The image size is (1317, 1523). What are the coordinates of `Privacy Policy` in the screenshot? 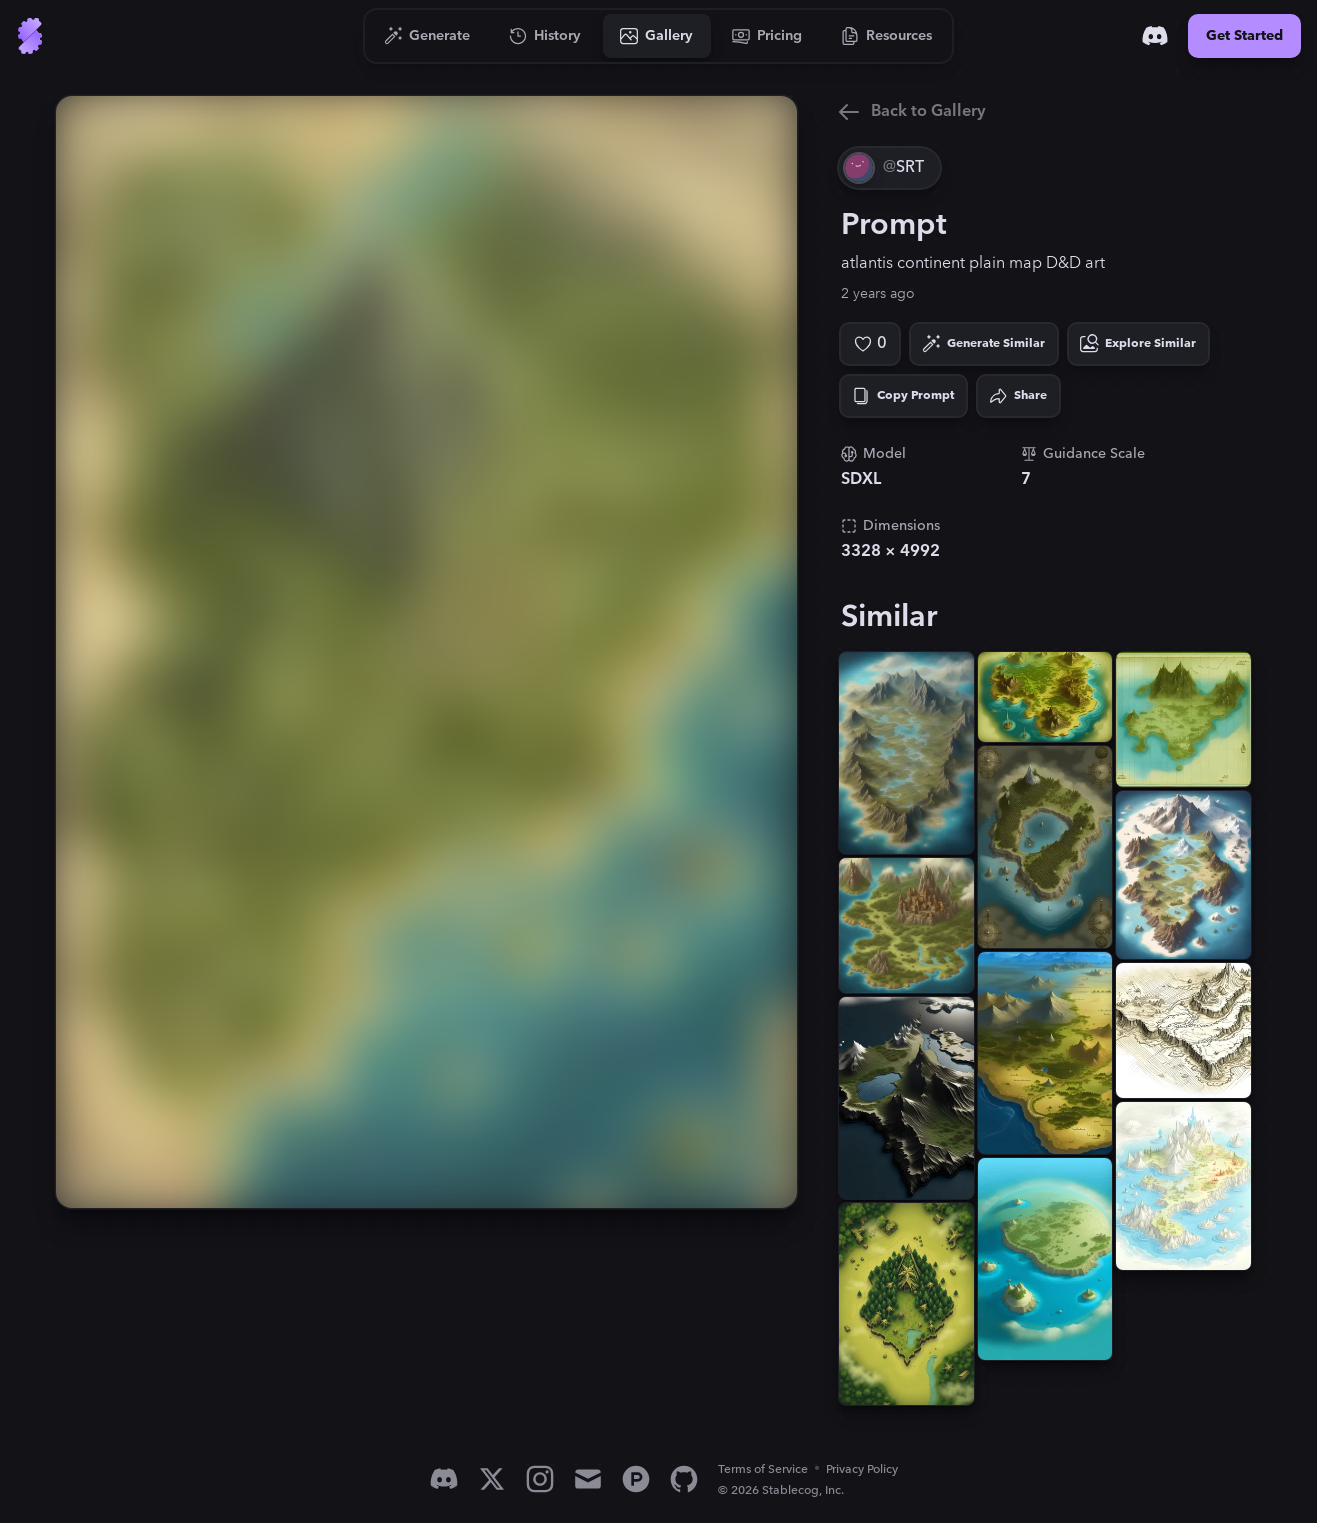 It's located at (862, 1469).